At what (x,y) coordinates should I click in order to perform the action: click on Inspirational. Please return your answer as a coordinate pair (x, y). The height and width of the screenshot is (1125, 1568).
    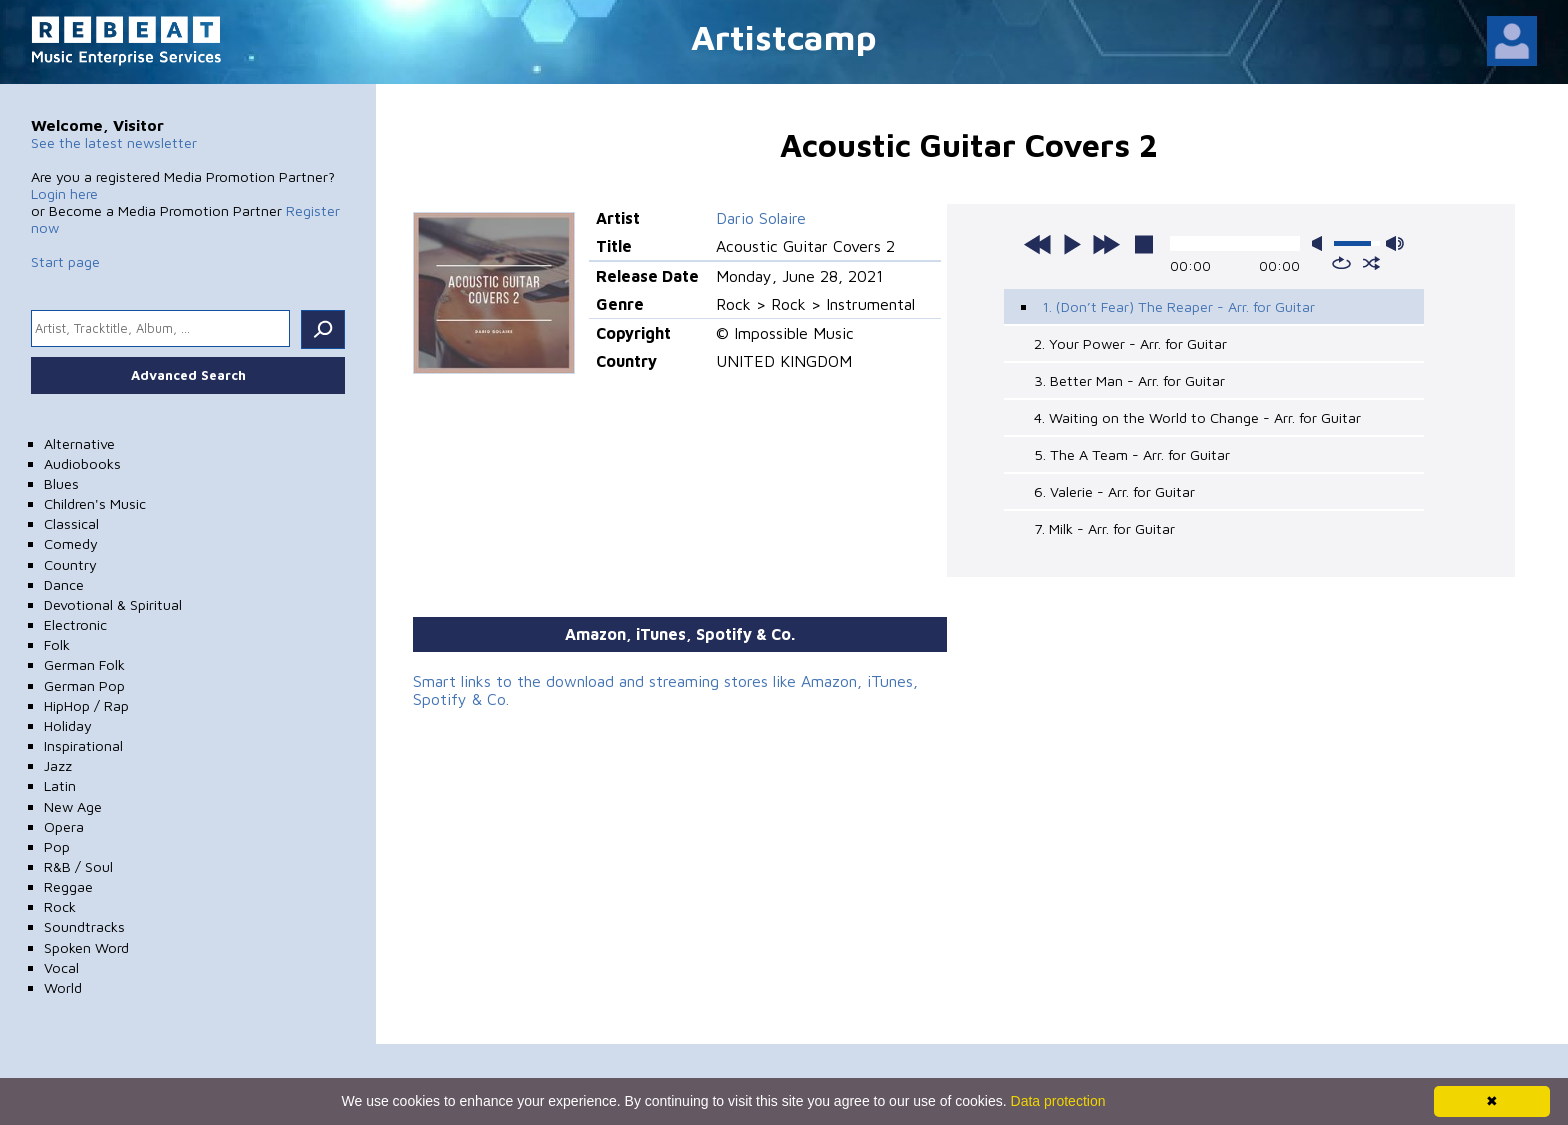
    Looking at the image, I should click on (83, 745).